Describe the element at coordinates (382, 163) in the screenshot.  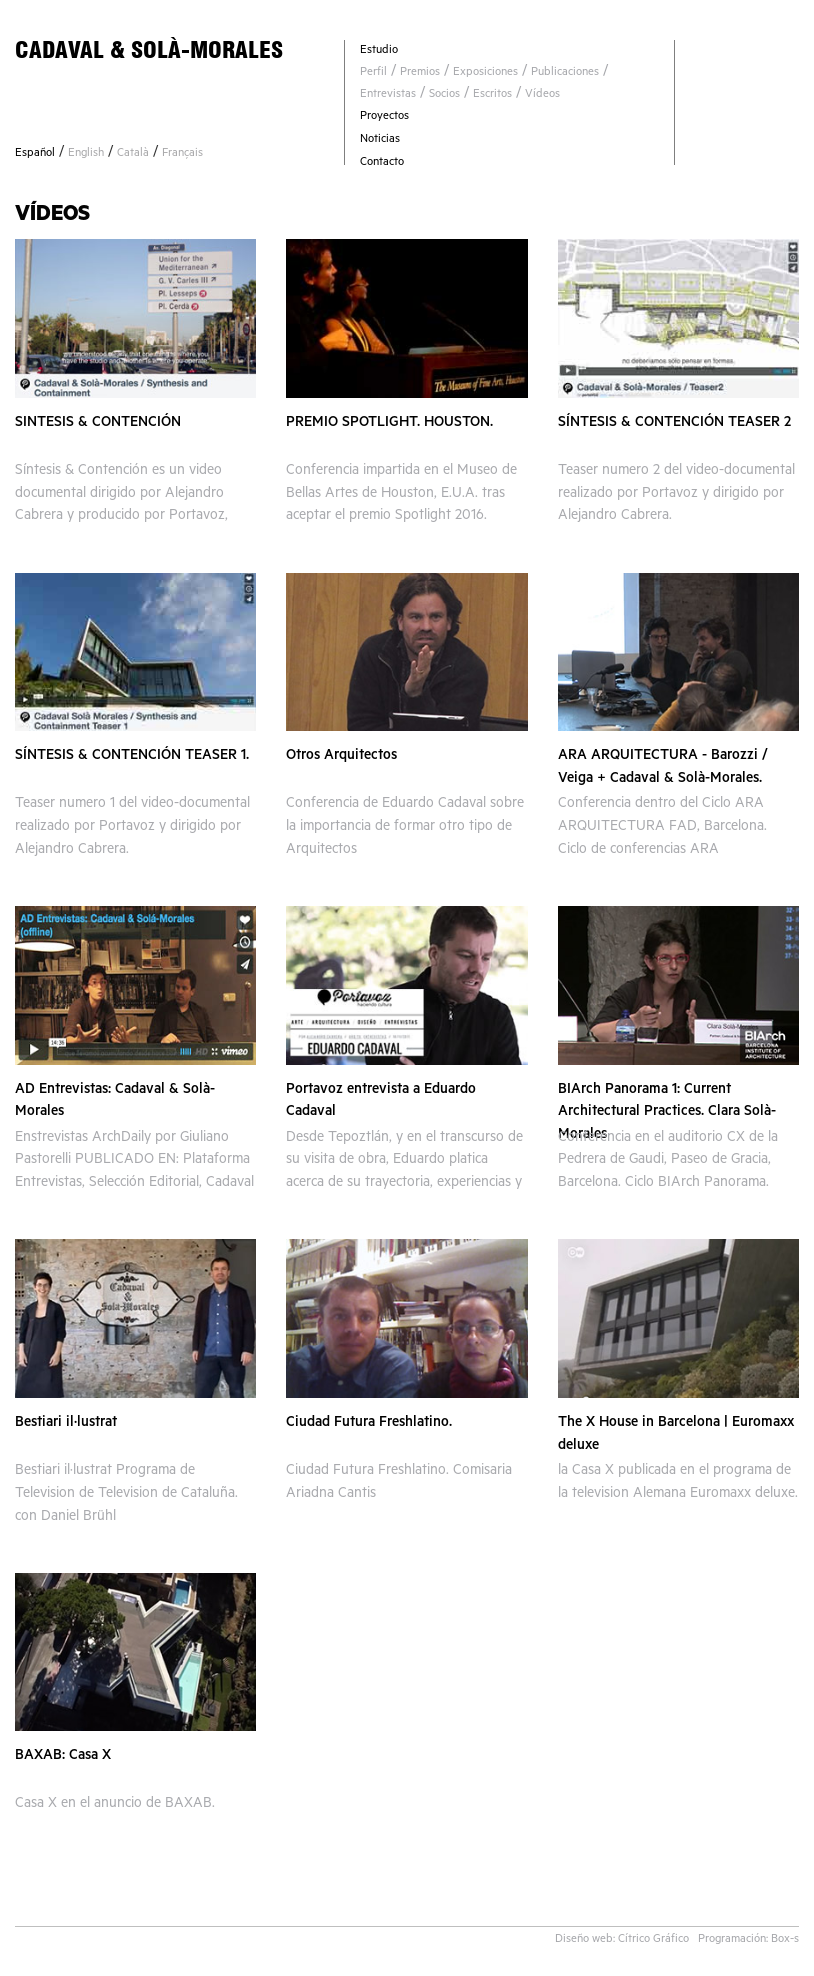
I see `Contacto` at that location.